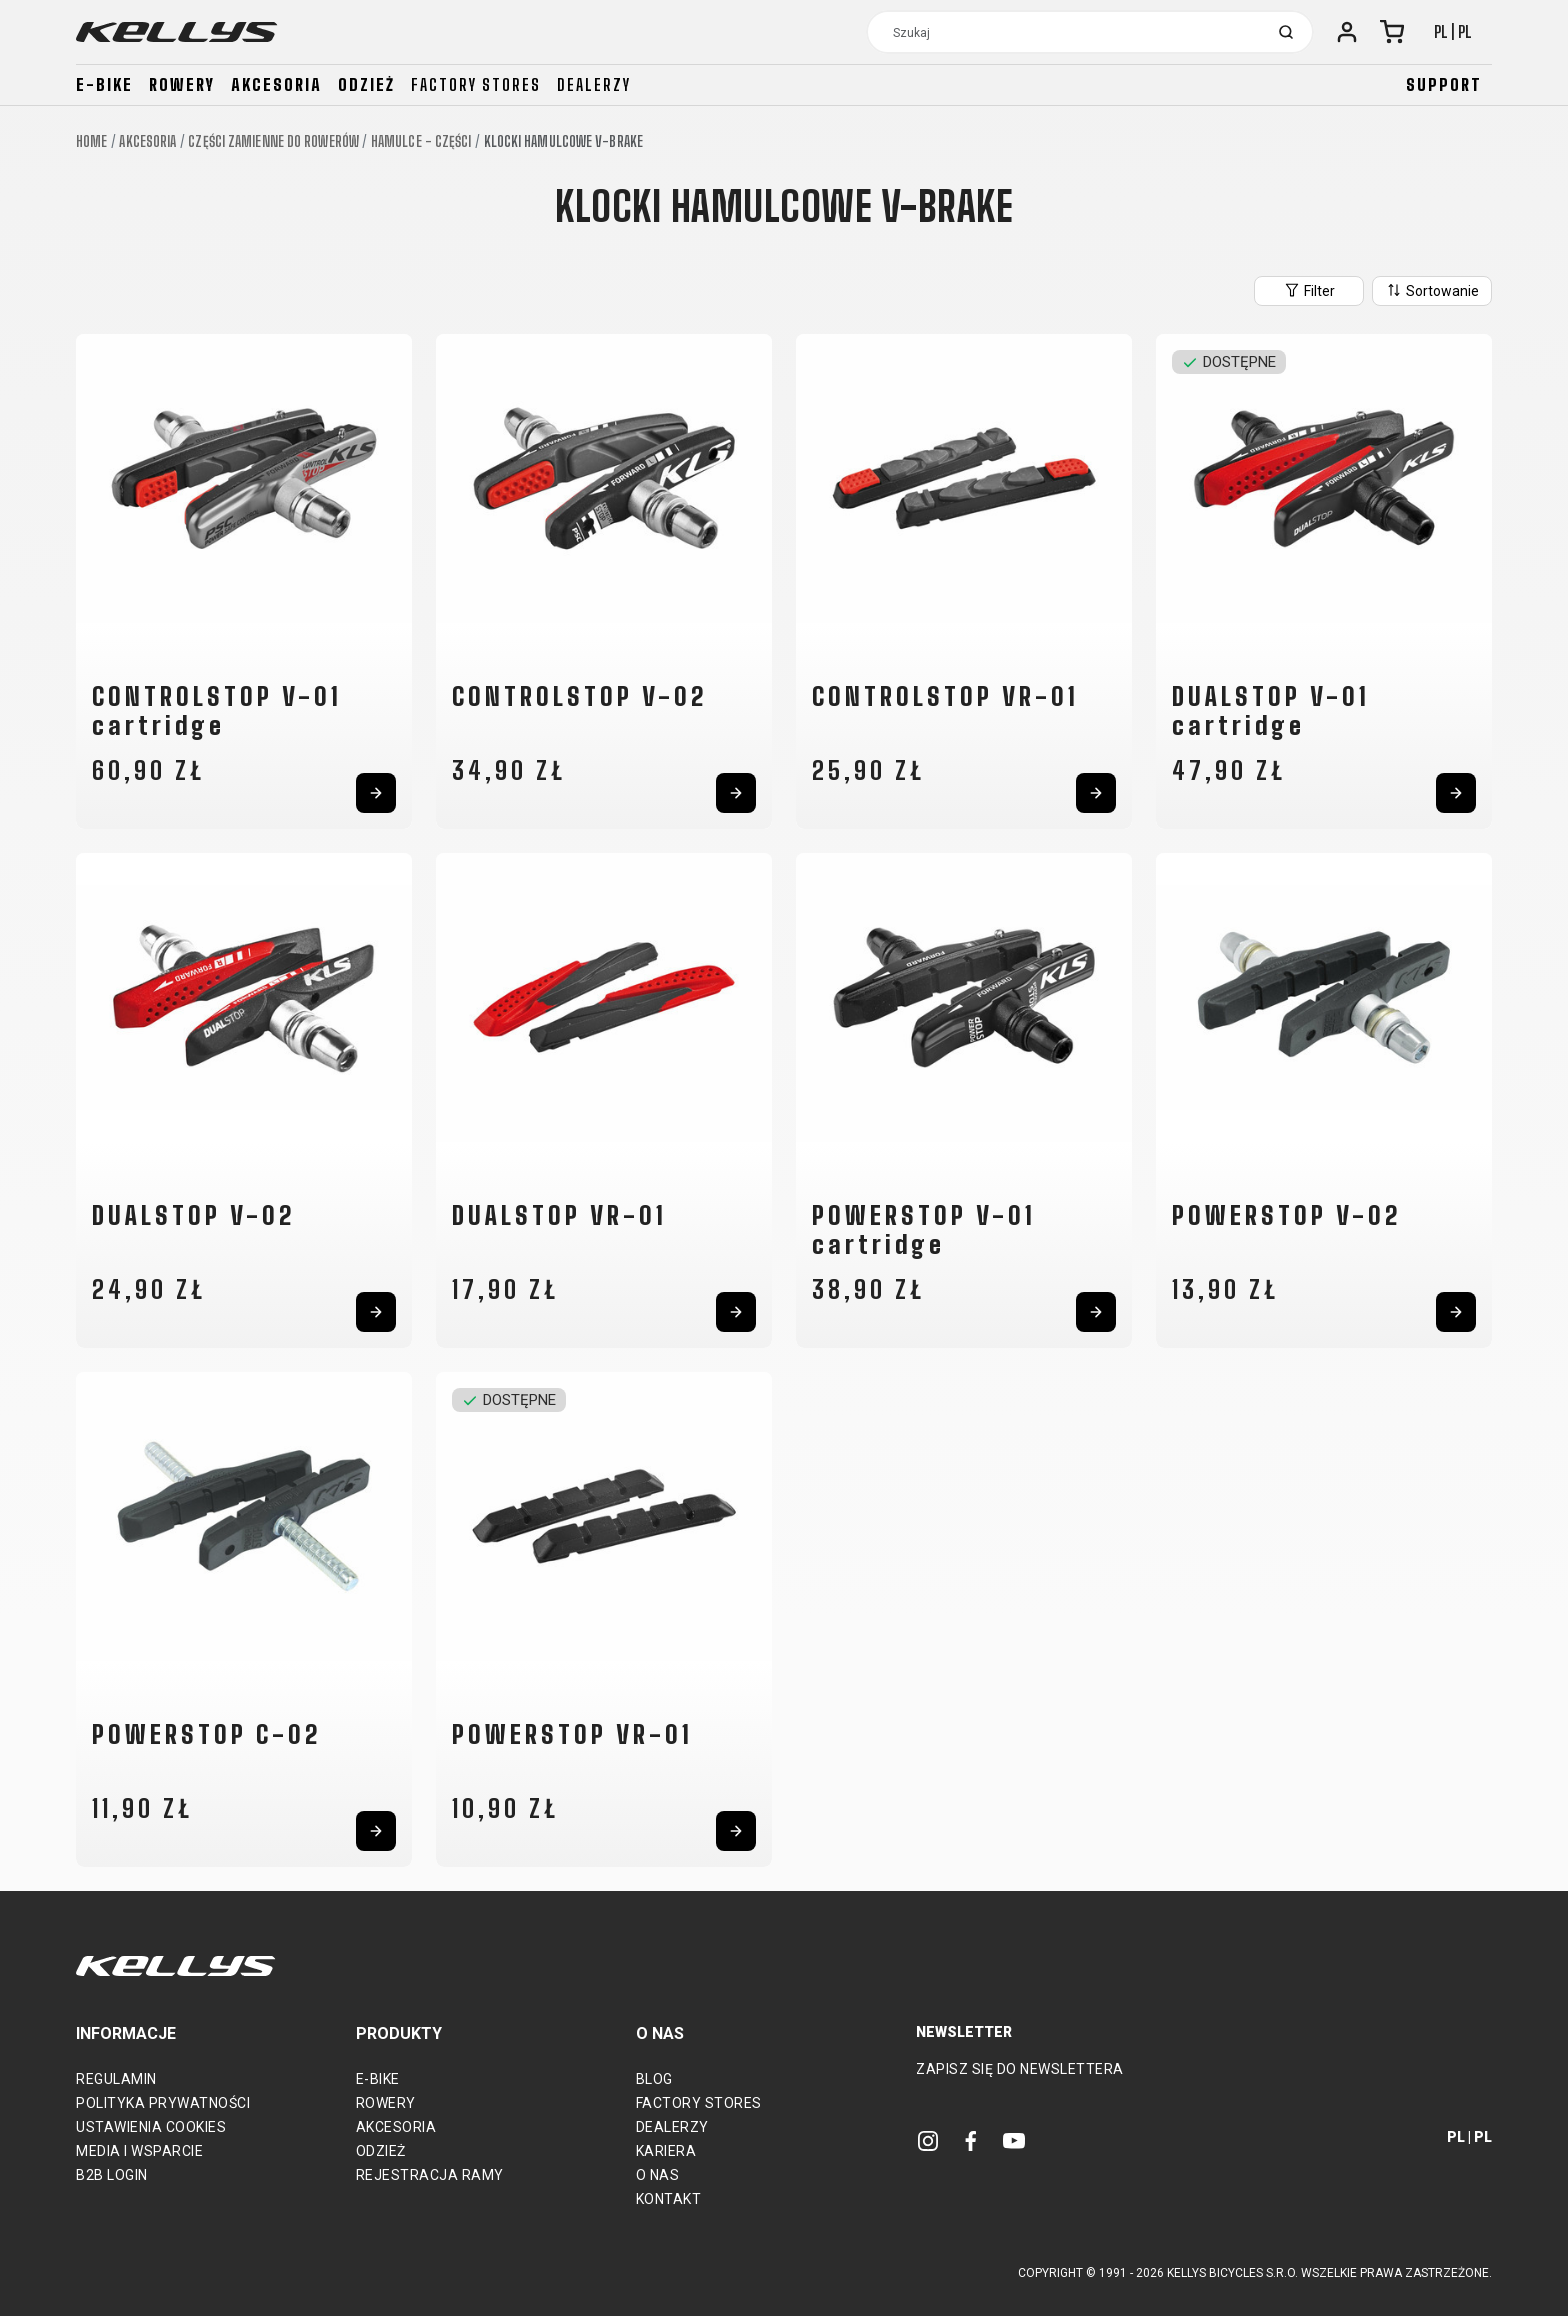 This screenshot has width=1568, height=2316. I want to click on E-bike, so click(104, 84).